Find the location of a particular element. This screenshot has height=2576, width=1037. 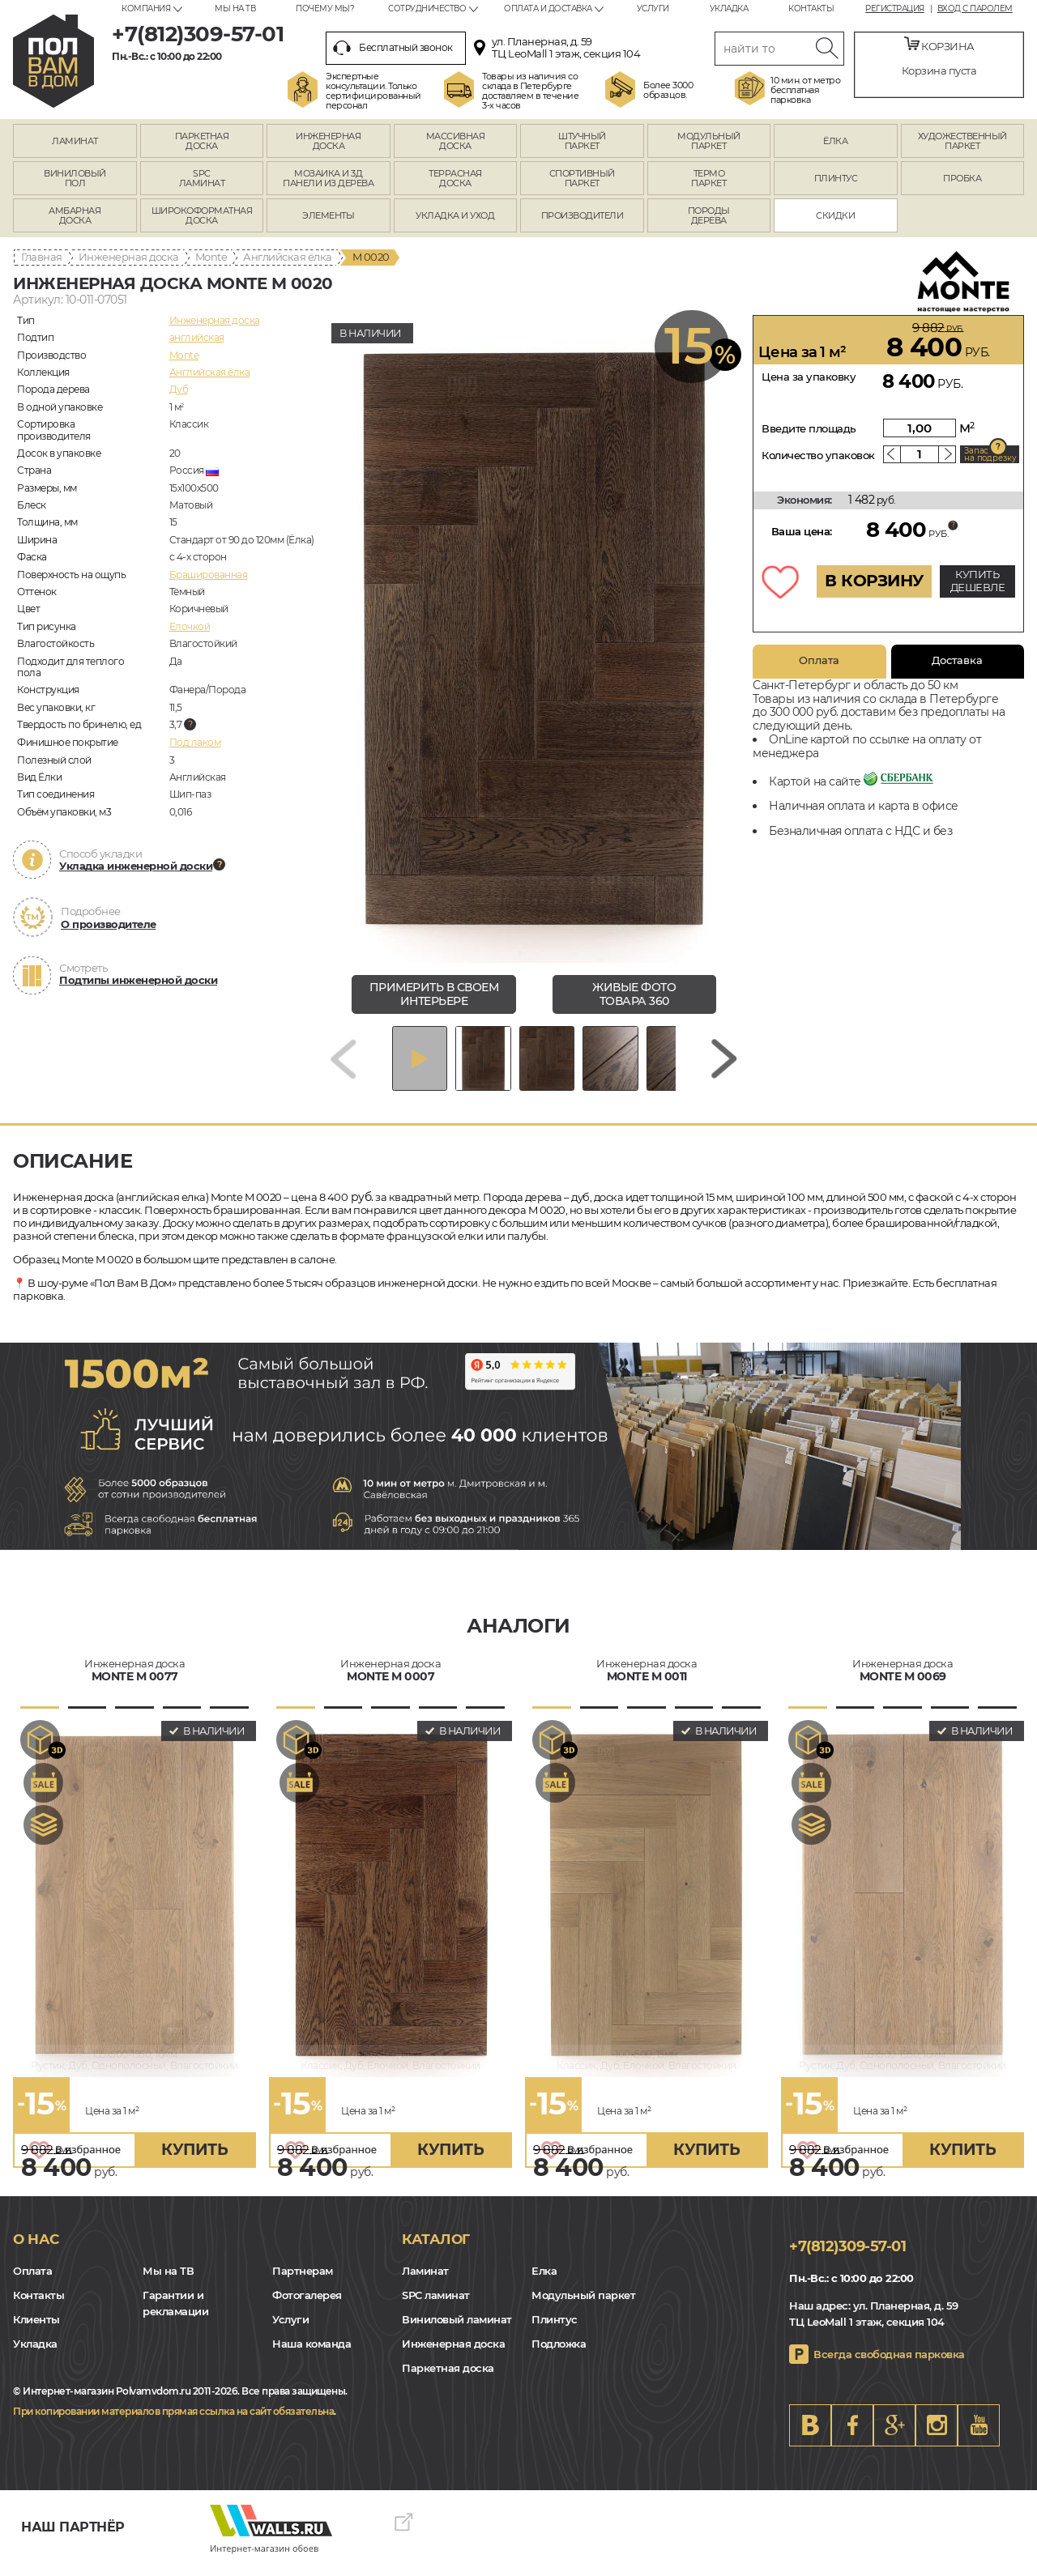

Английская ёлка is located at coordinates (287, 256).